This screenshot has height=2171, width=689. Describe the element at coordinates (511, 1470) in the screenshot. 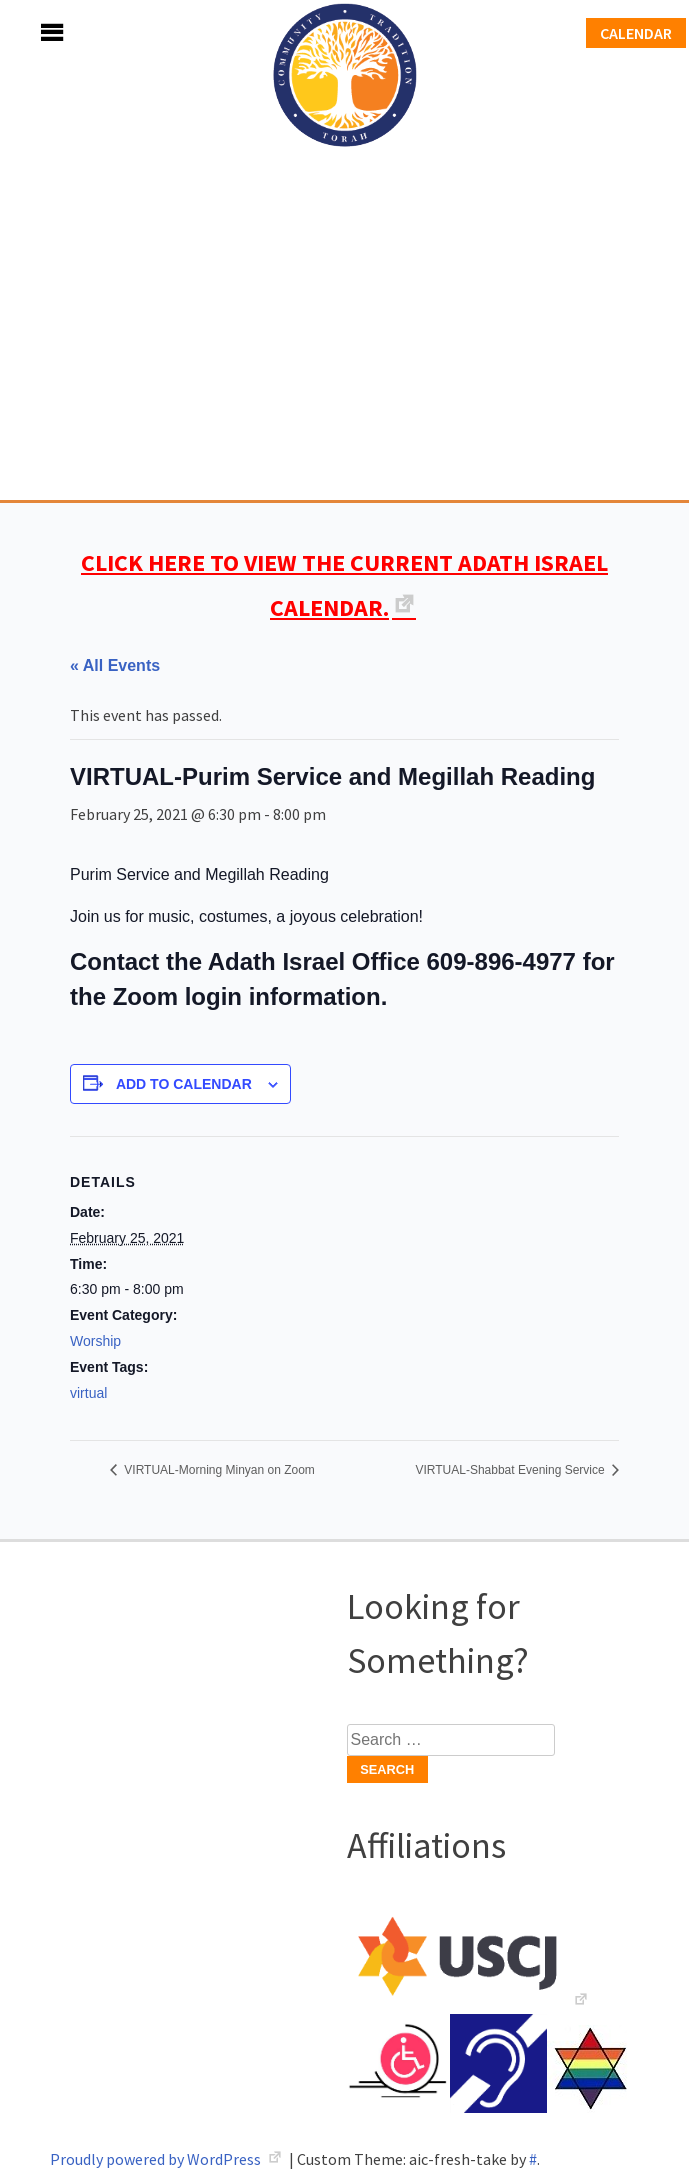

I see `VIRTUAL-Shabbat Evening Service` at that location.